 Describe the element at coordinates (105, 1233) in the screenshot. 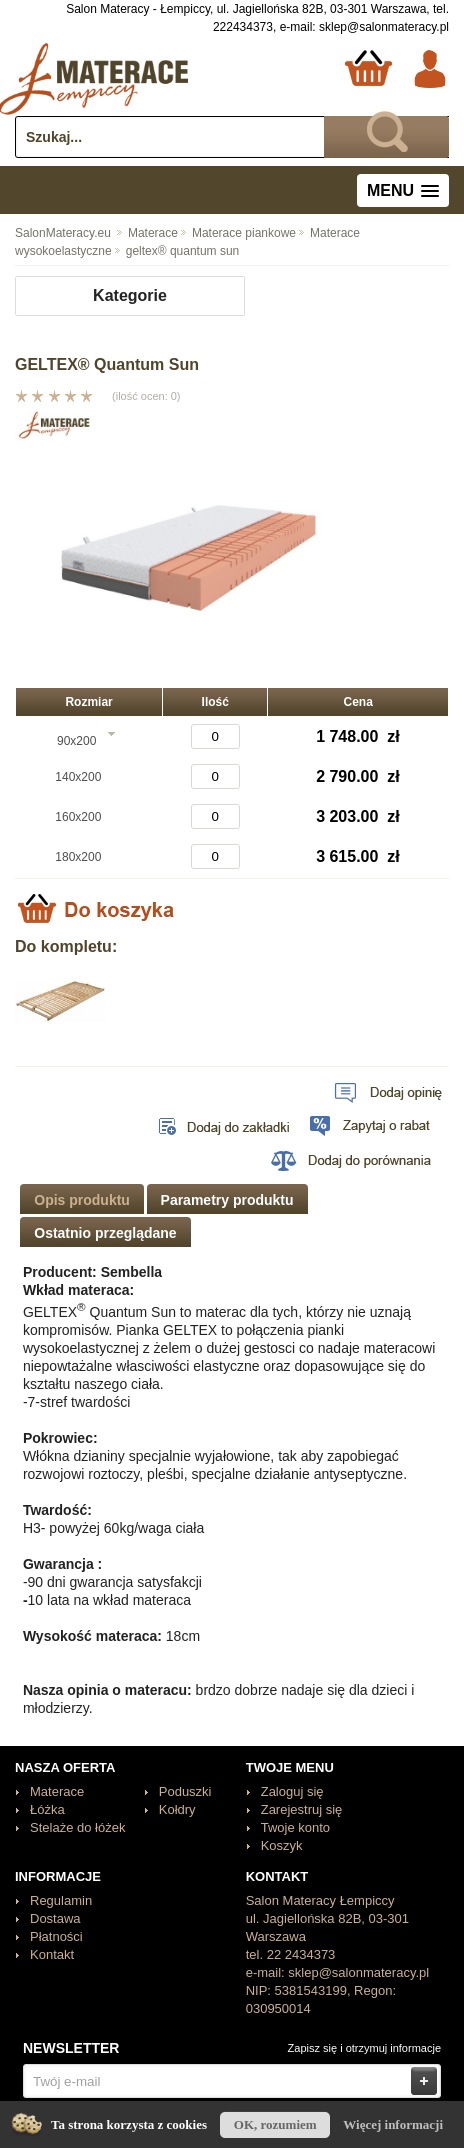

I see `Ostatnio przeglądane` at that location.